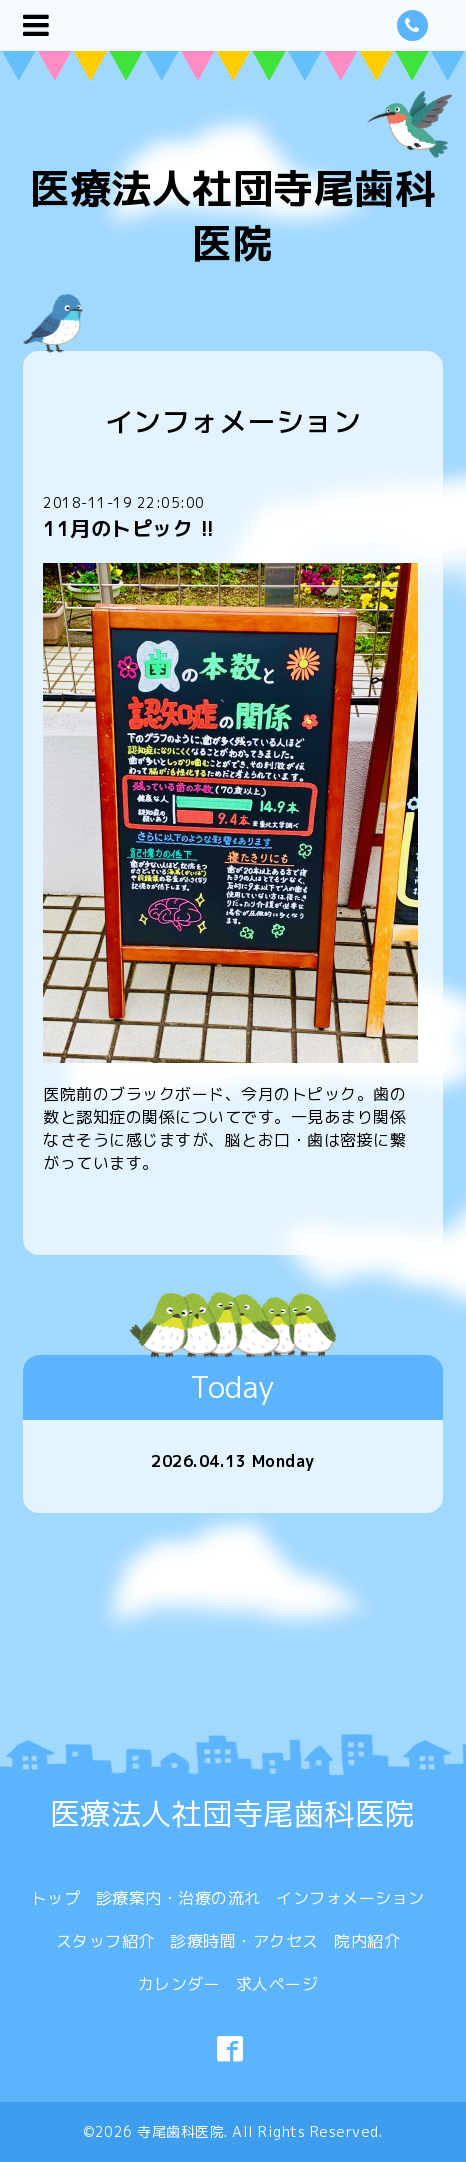 Image resolution: width=466 pixels, height=2162 pixels. Describe the element at coordinates (180, 2131) in the screenshot. I see `寺尾歯科医院` at that location.